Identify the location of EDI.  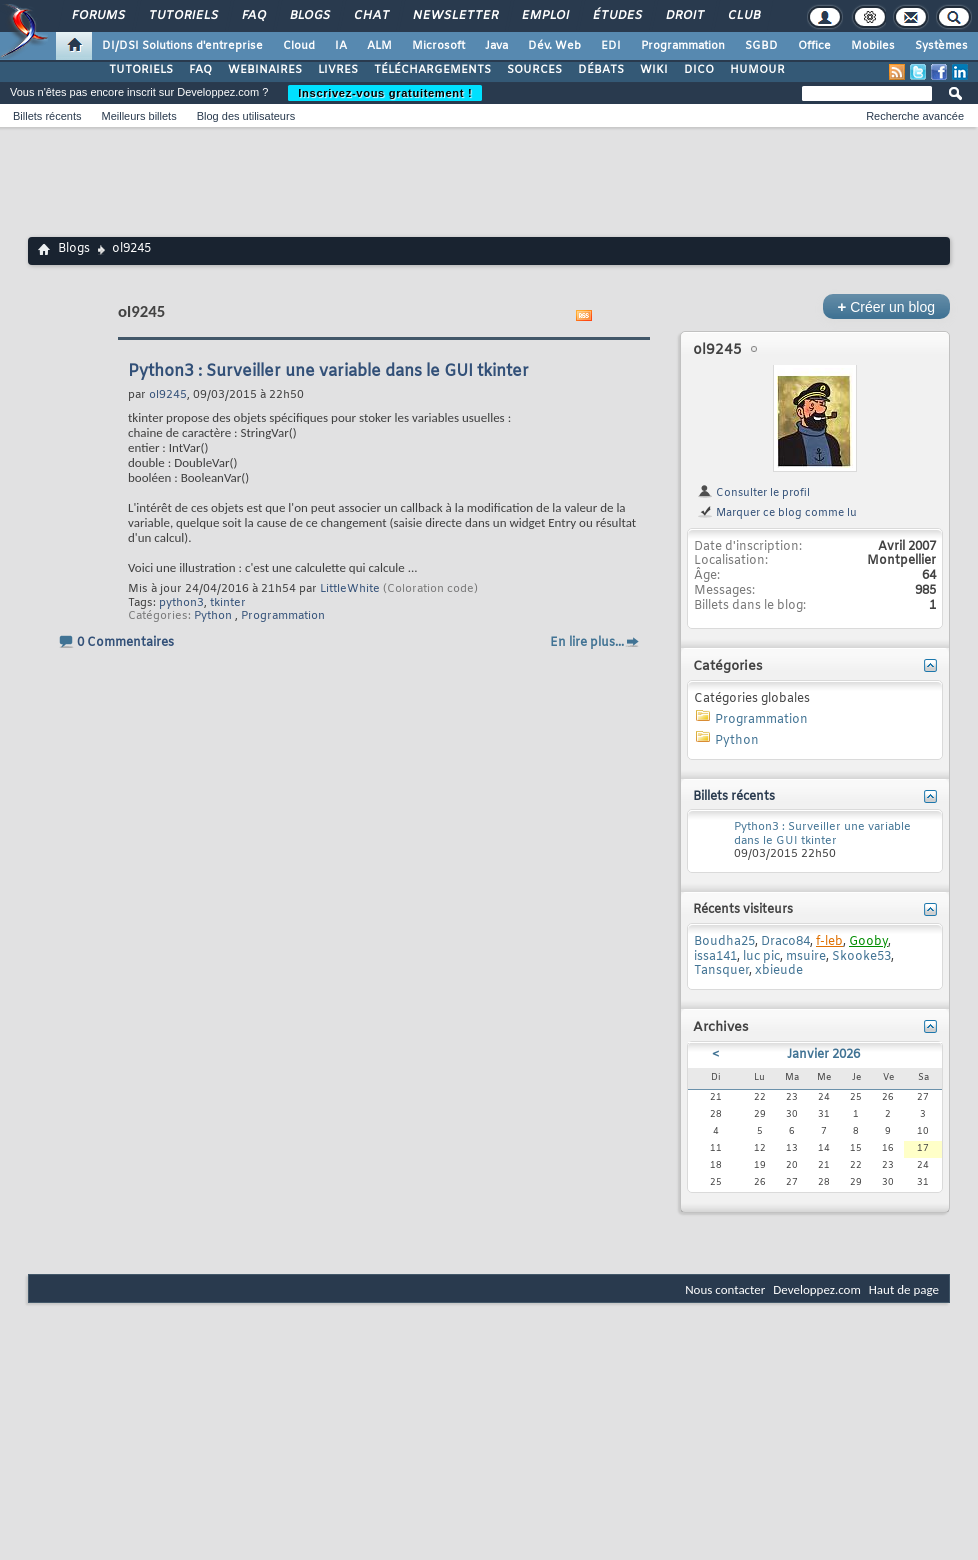
(611, 46).